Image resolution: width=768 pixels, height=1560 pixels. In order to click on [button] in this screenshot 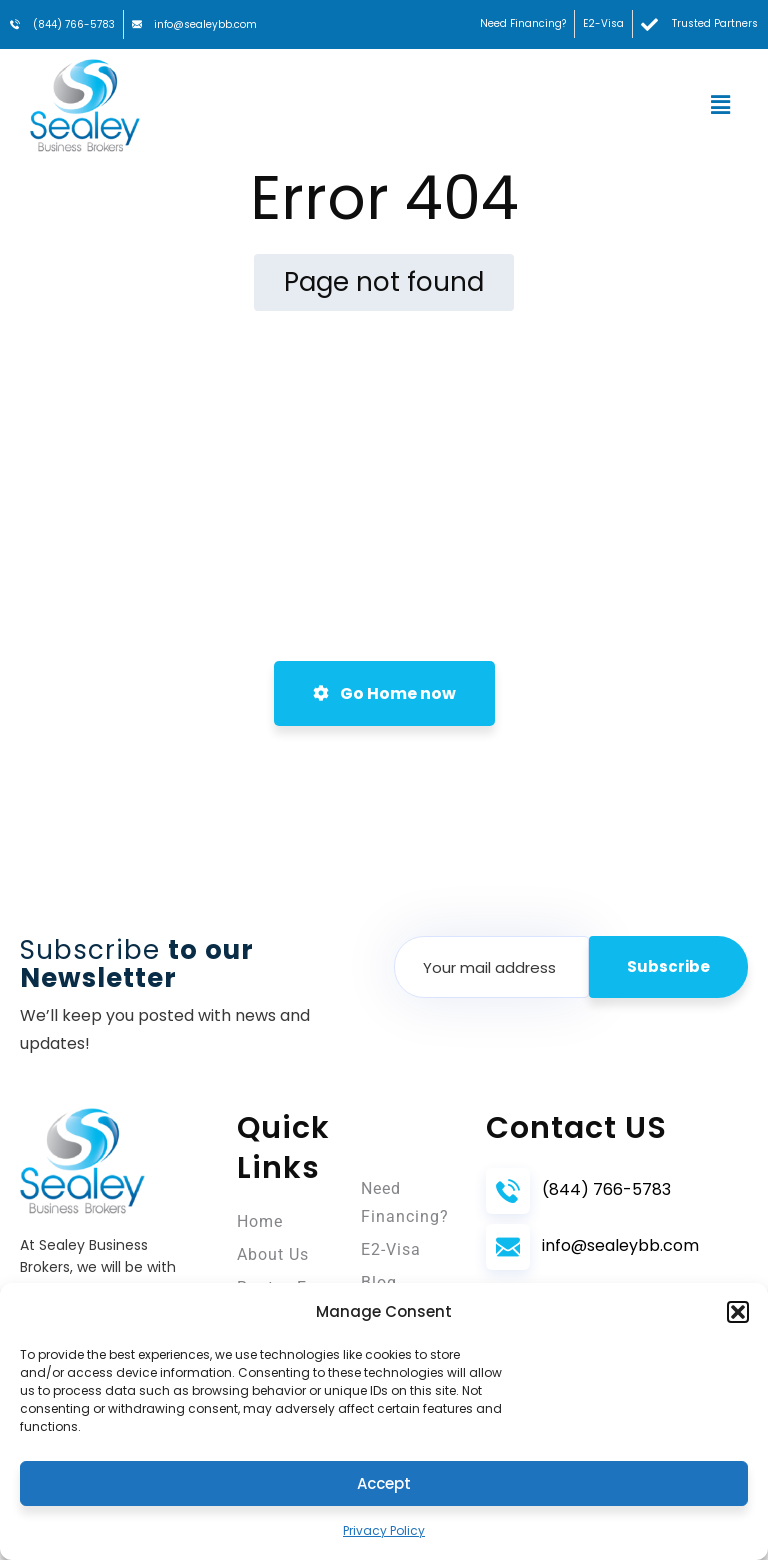, I will do `click(738, 1312)`.